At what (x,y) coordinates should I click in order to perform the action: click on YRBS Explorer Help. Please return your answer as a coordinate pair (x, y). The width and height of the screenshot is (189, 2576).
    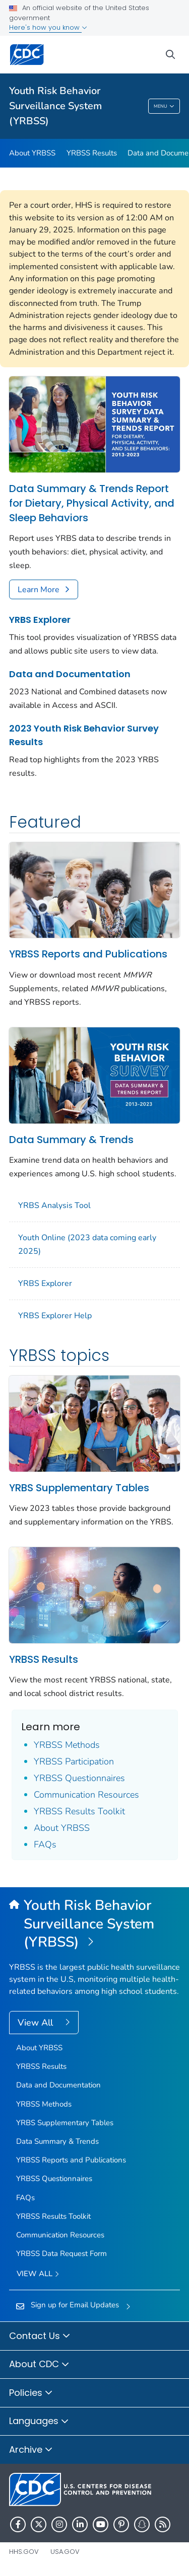
    Looking at the image, I should click on (55, 1315).